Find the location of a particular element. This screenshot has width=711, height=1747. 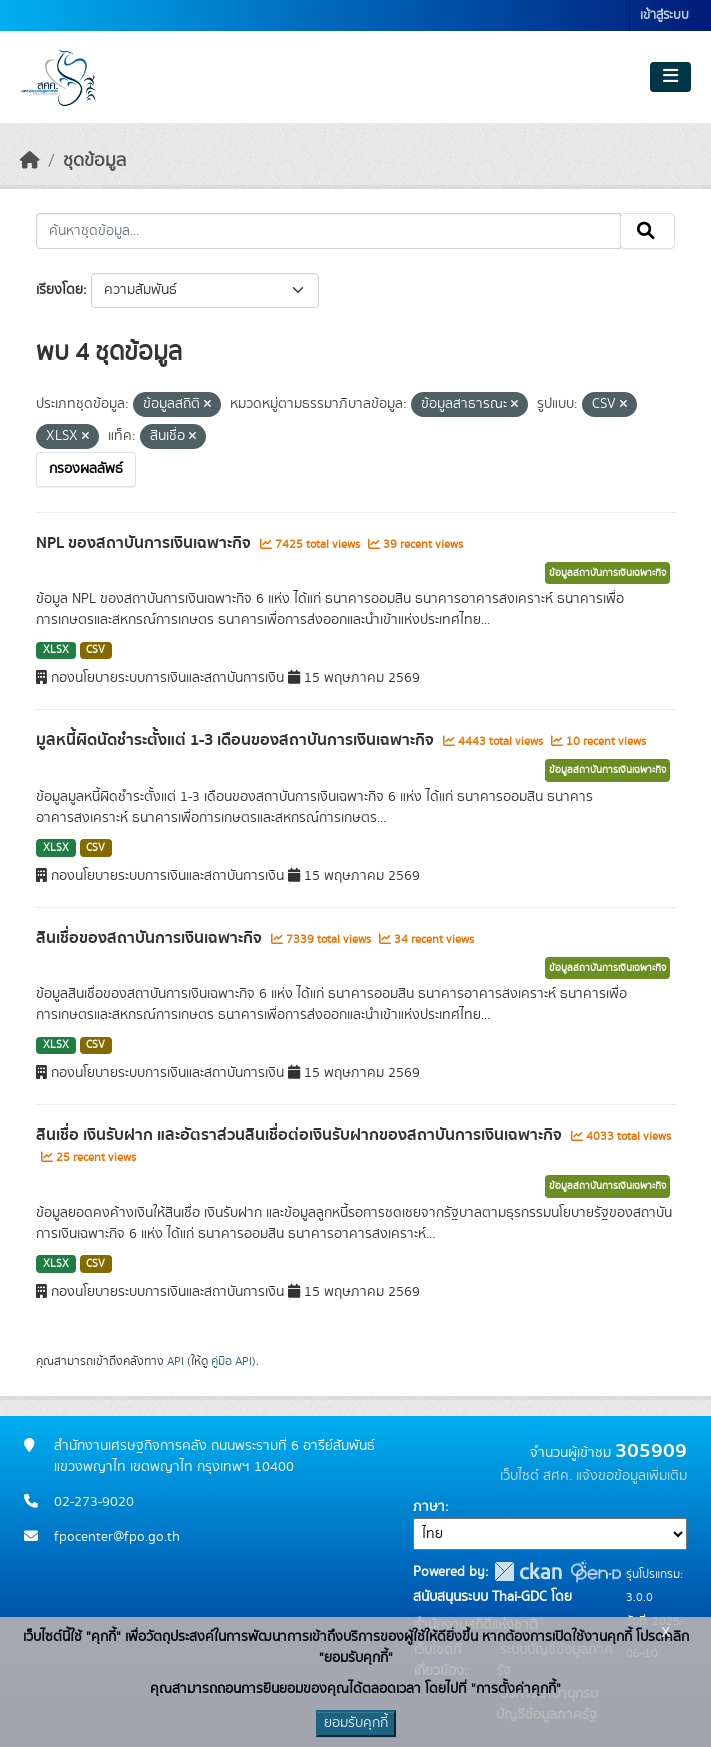

NPL ของสถาบันการเงินเฉพาะกิจ is located at coordinates (145, 543).